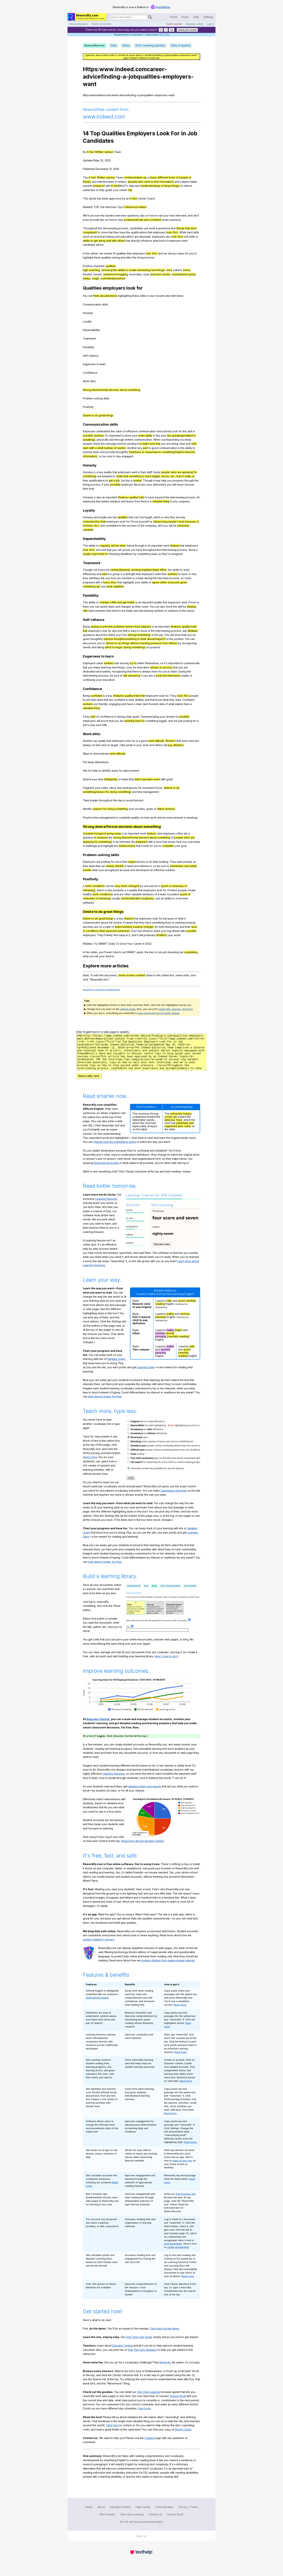 Image resolution: width=283 pixels, height=2576 pixels. I want to click on Use it now, so click(144, 2415).